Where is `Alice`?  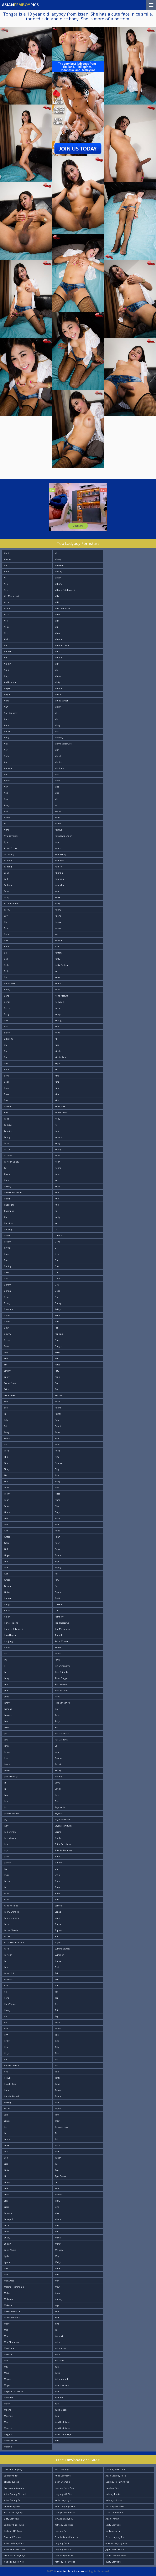
Alice is located at coordinates (6, 614).